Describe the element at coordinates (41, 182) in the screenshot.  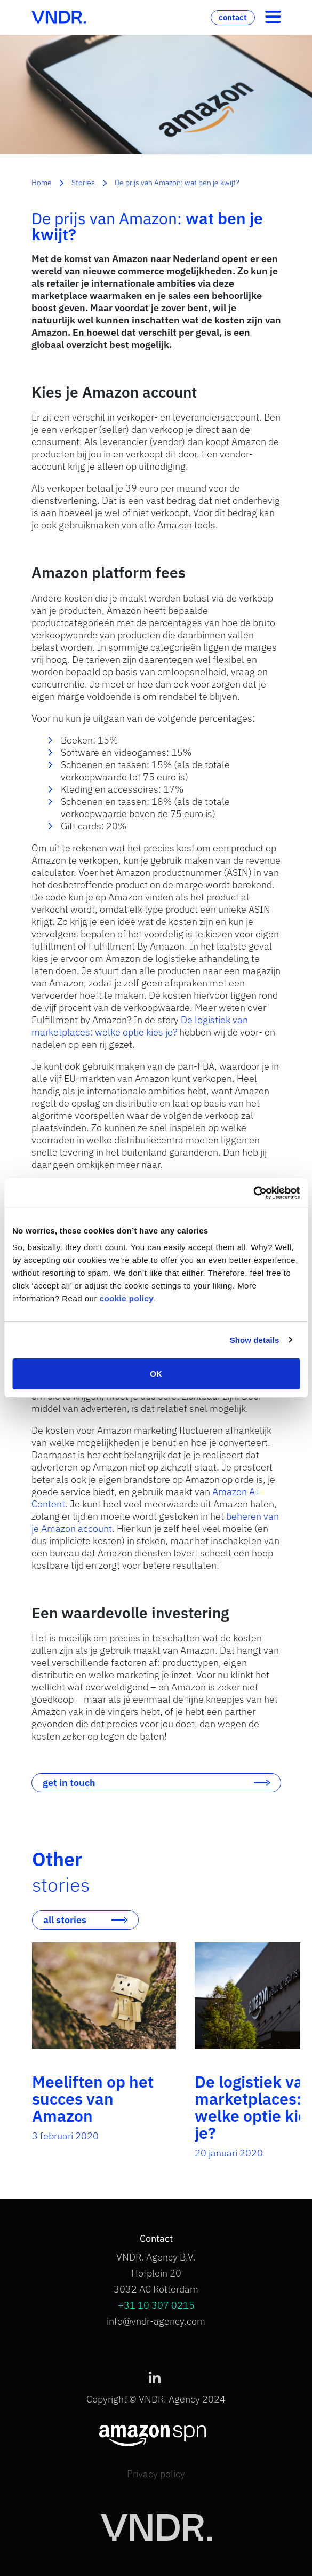
I see `Home` at that location.